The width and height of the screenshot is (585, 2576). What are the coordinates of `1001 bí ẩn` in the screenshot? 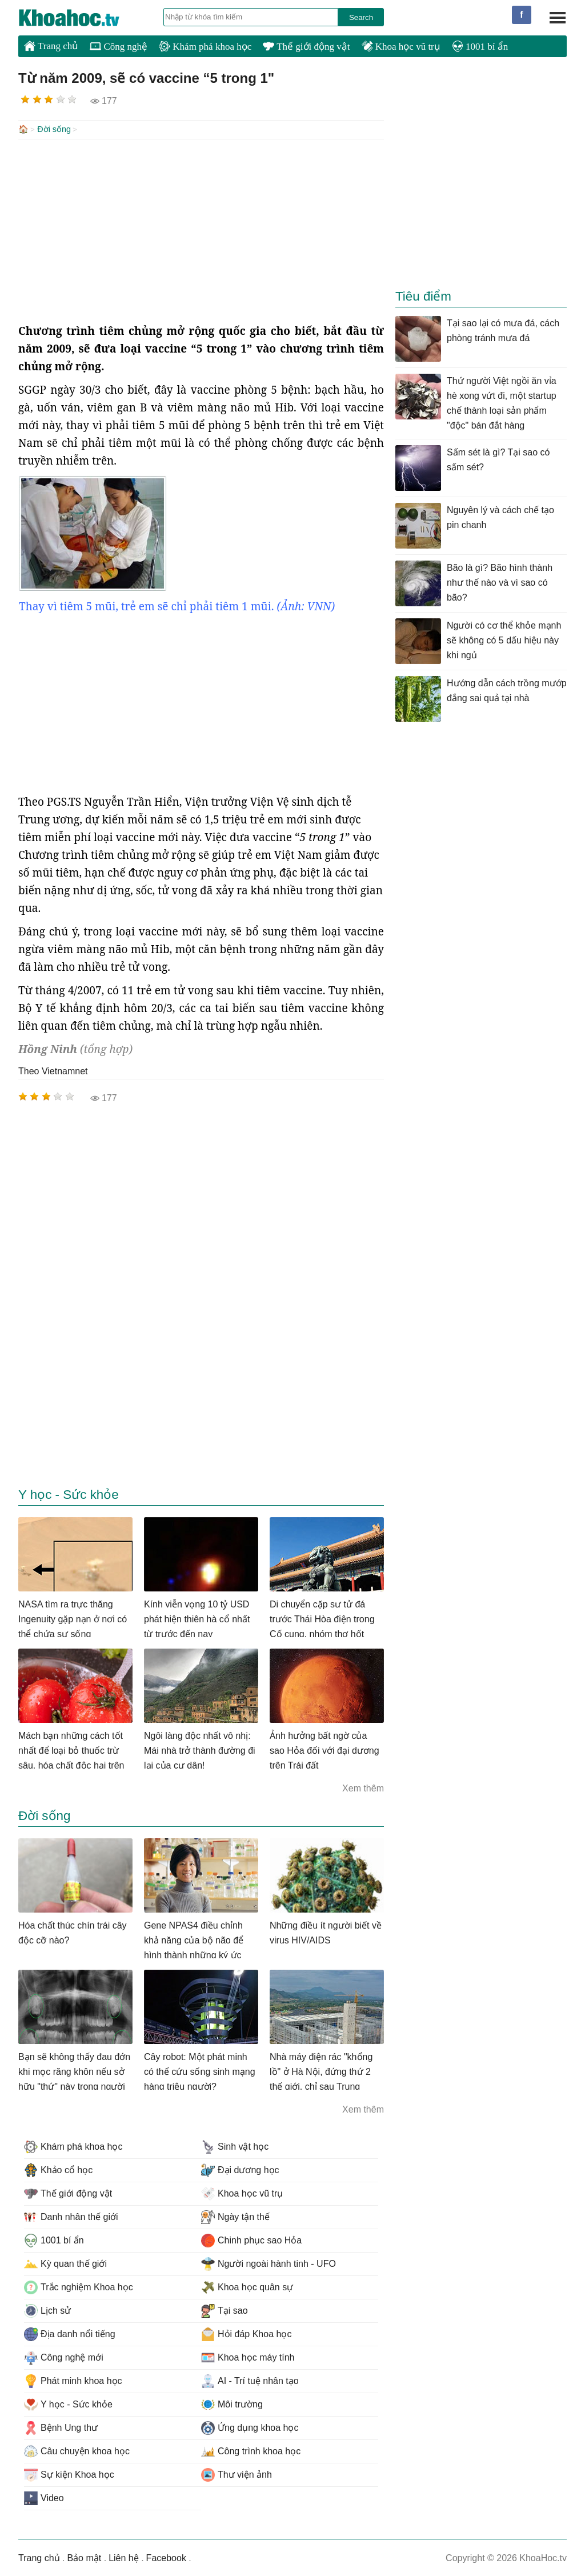 It's located at (480, 46).